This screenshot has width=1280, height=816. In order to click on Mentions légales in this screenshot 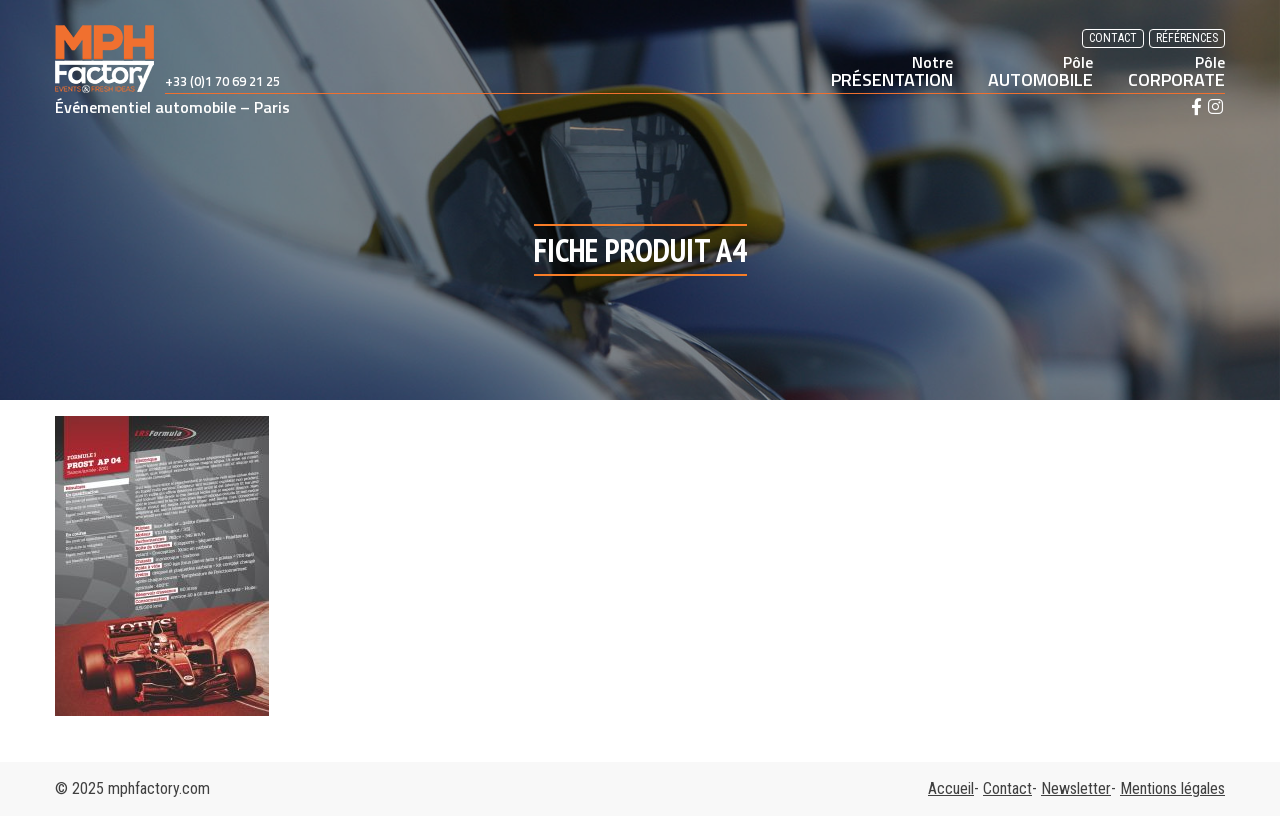, I will do `click(1172, 788)`.